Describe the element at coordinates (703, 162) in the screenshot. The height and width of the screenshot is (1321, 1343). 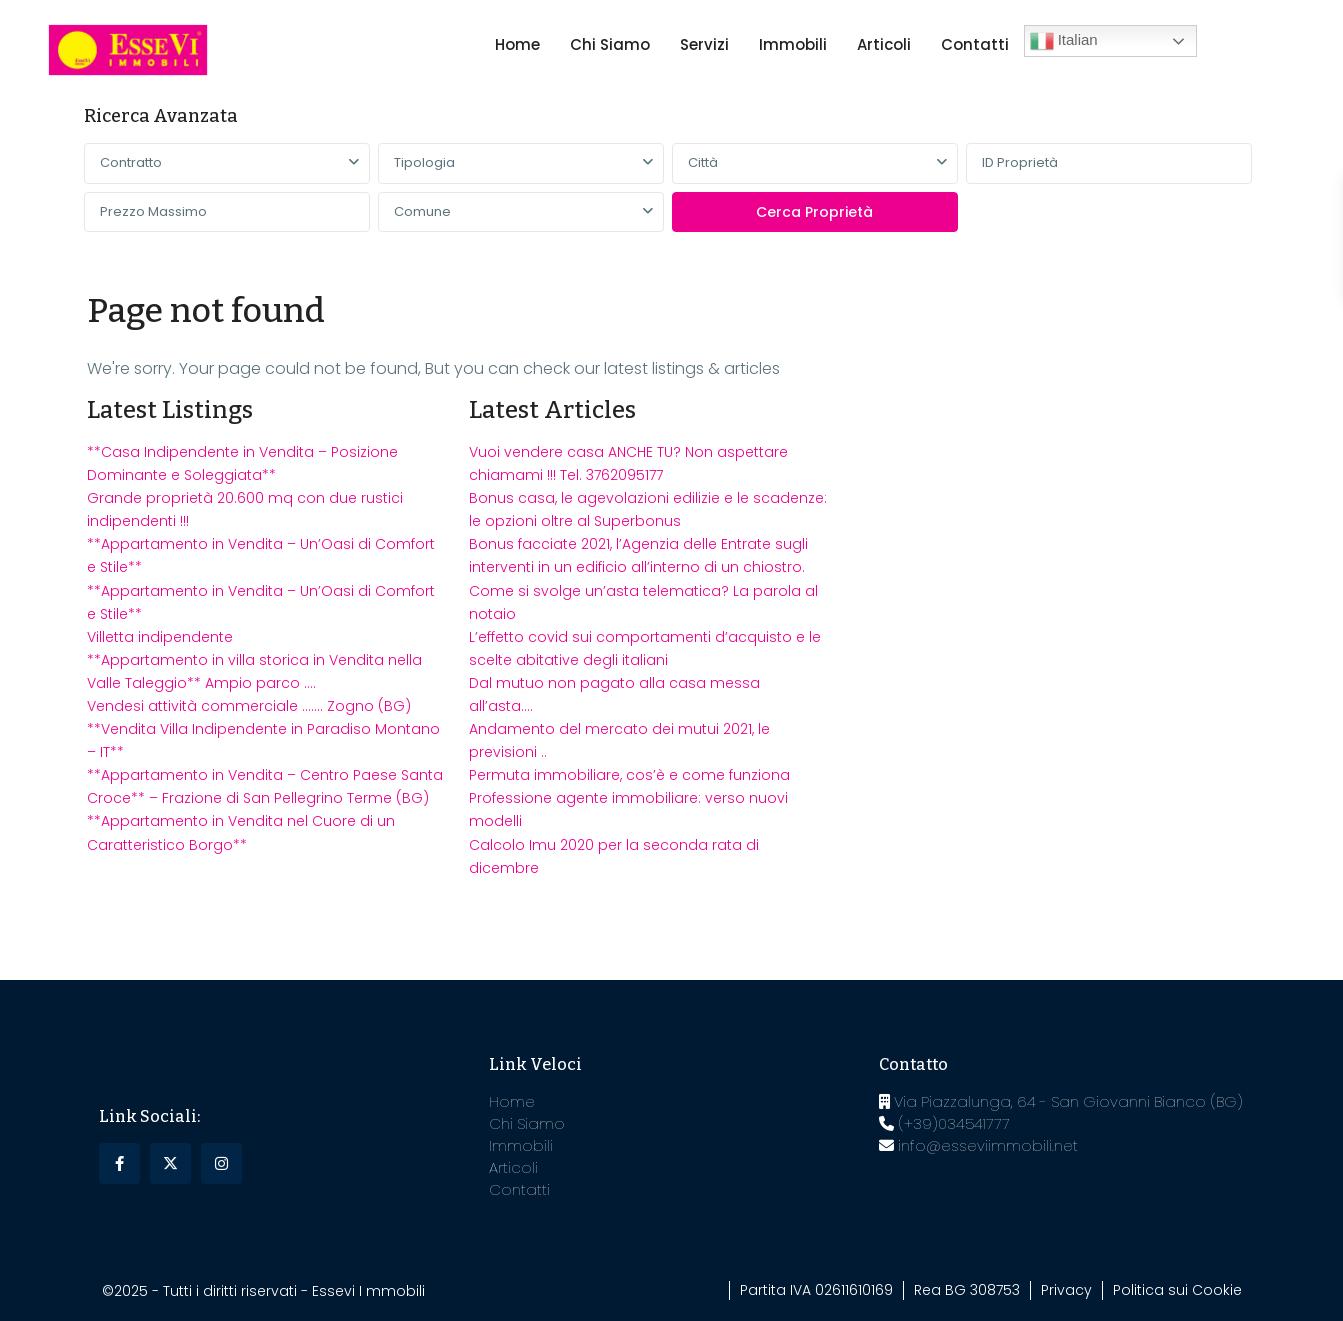
I see `Città` at that location.